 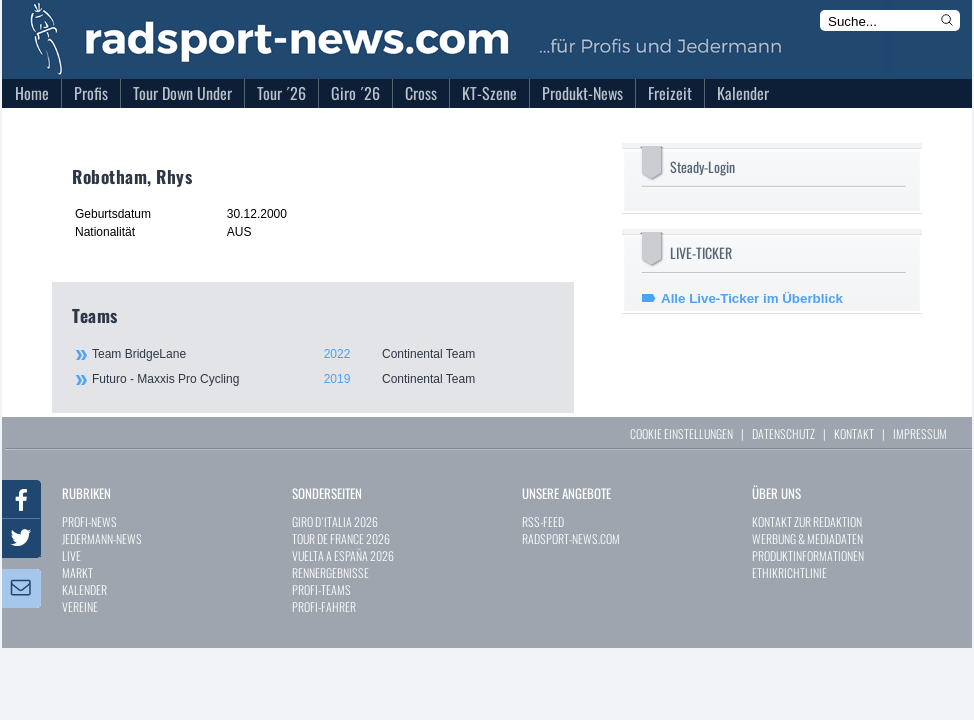 I want to click on LIVE, so click(x=71, y=555).